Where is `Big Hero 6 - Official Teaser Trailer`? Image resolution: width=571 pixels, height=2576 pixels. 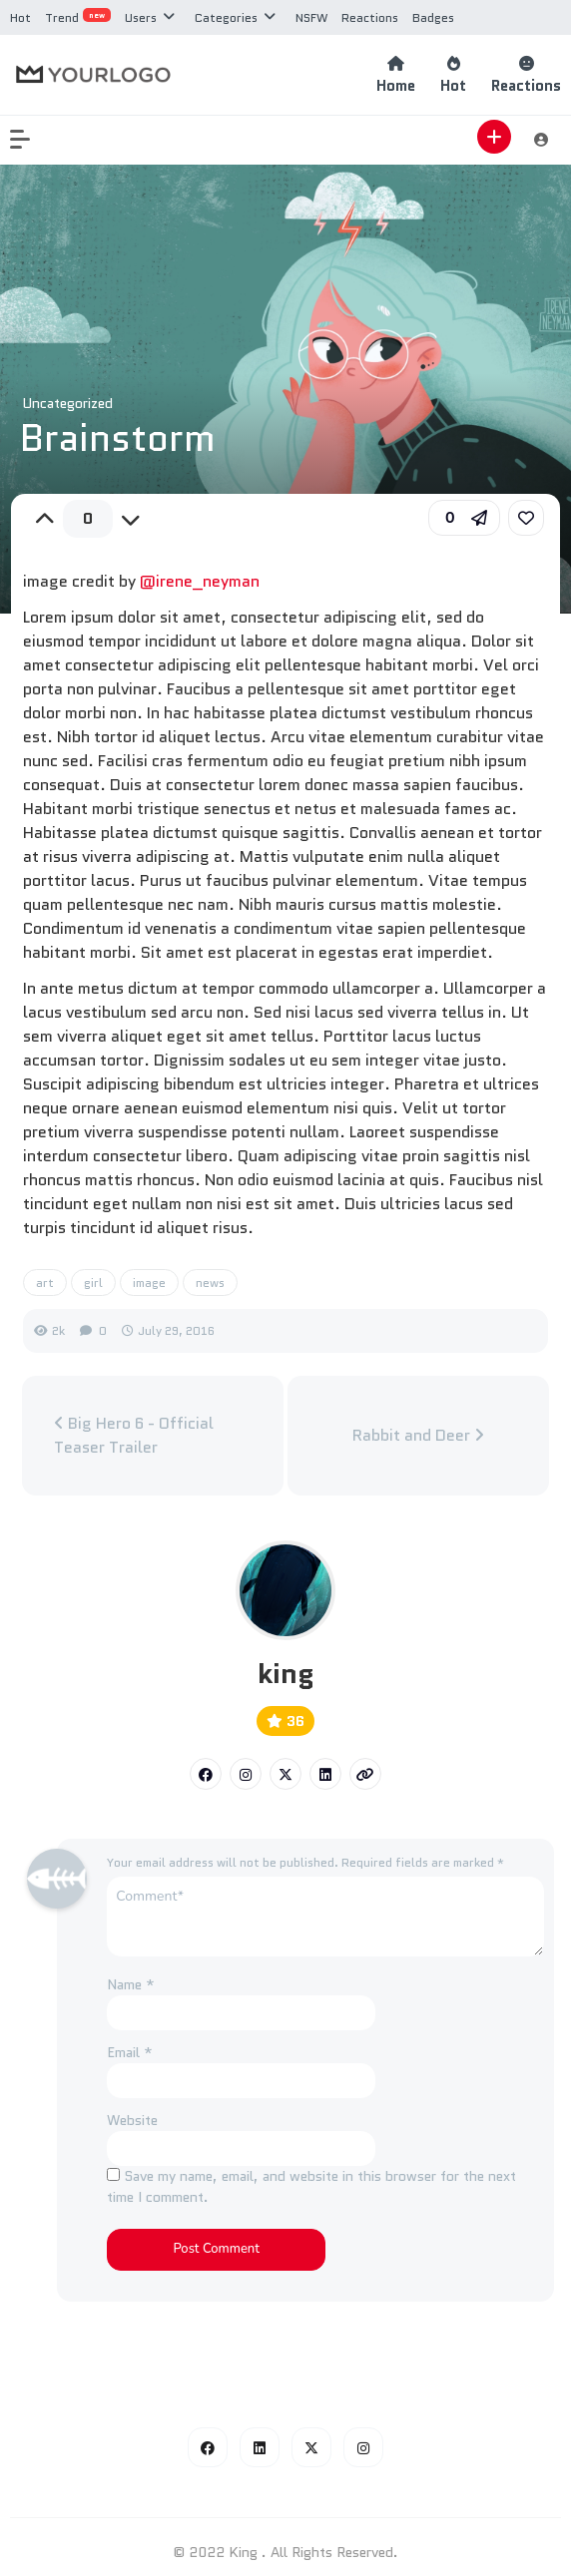 Big Hero 6 - Official Teaser Trailer is located at coordinates (134, 1435).